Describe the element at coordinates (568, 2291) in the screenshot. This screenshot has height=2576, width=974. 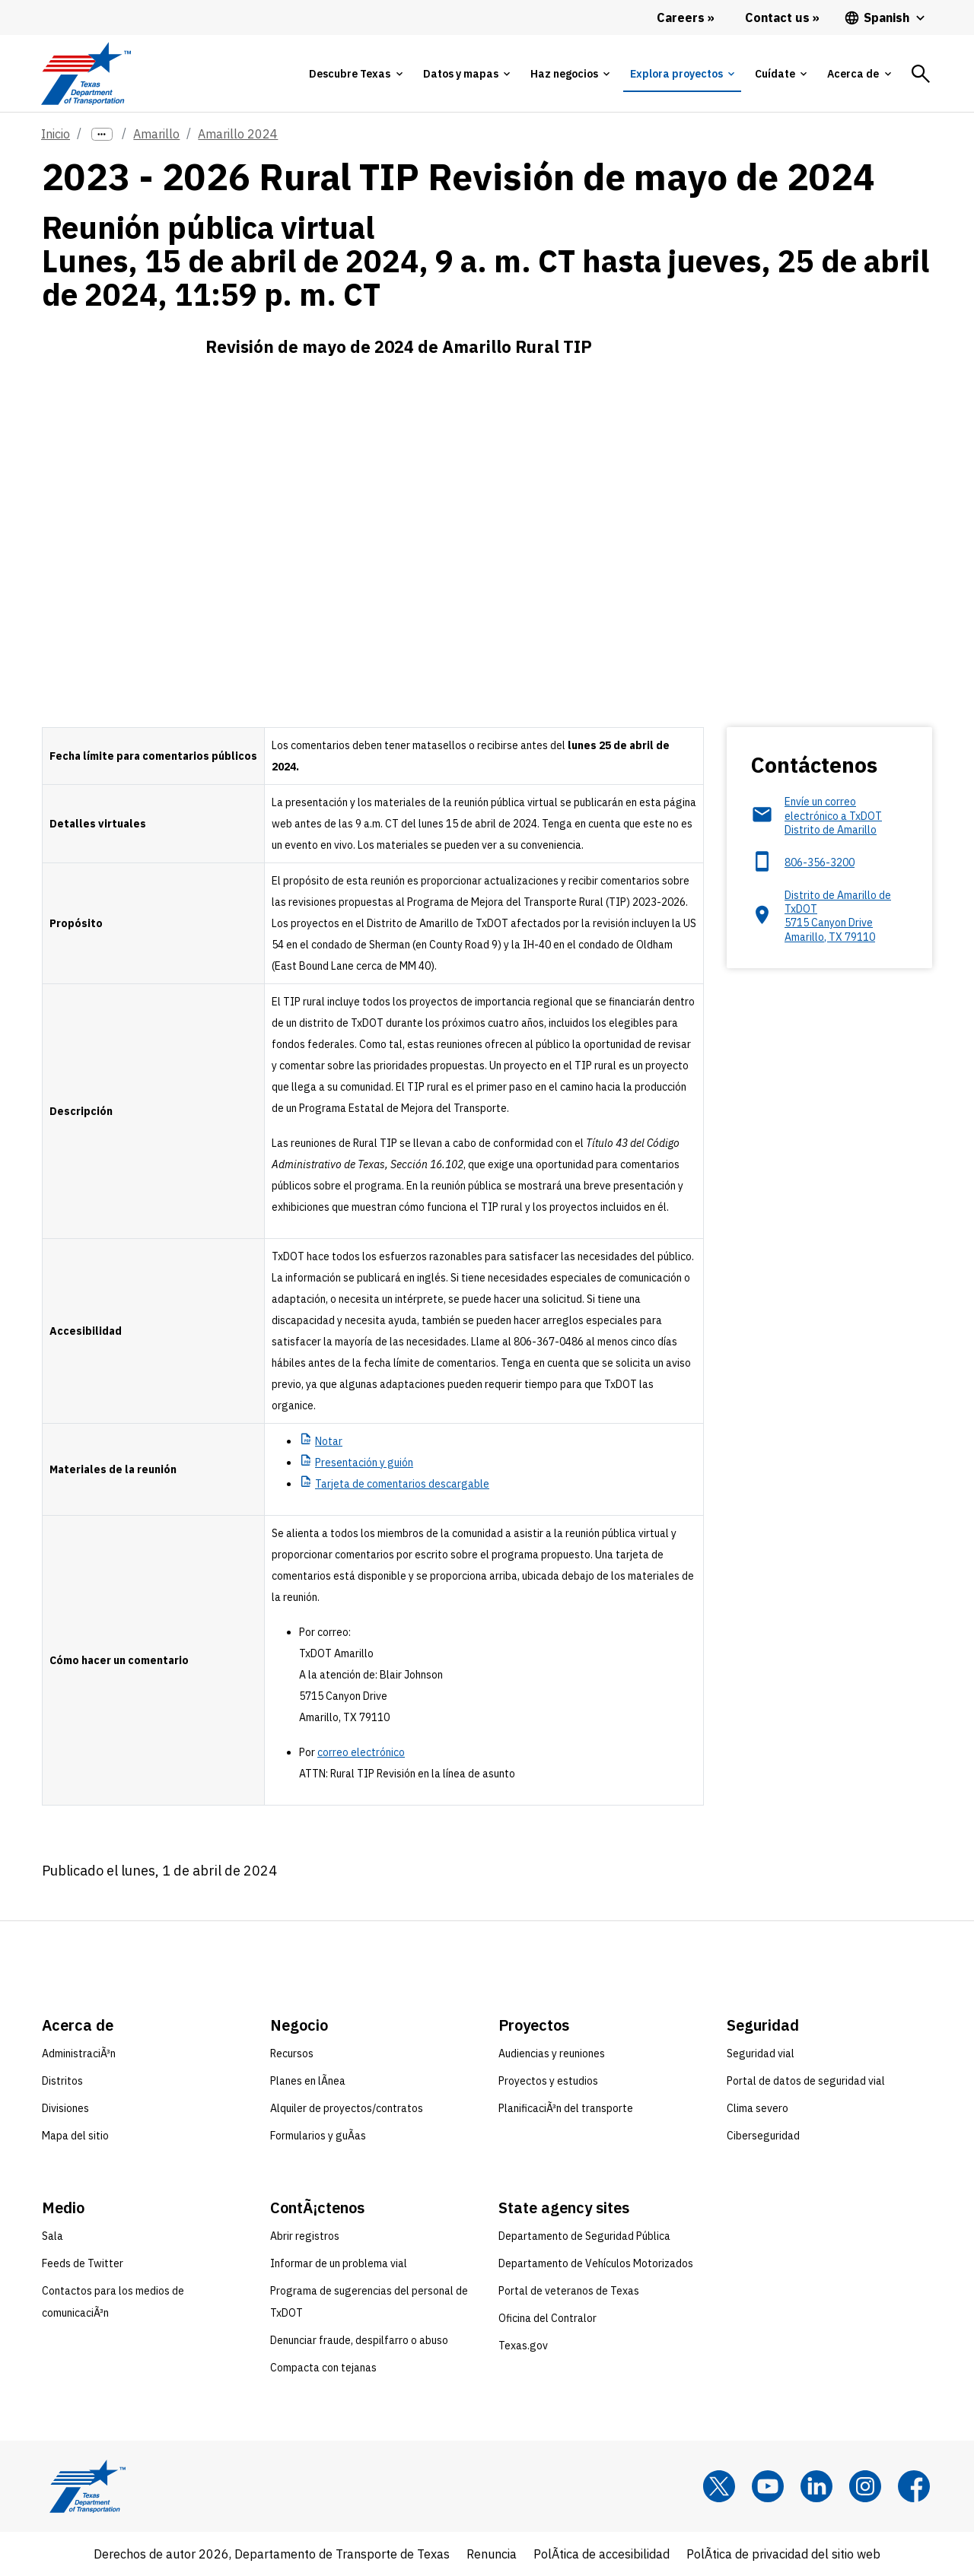
I see `Portal de veteranos de Texas` at that location.